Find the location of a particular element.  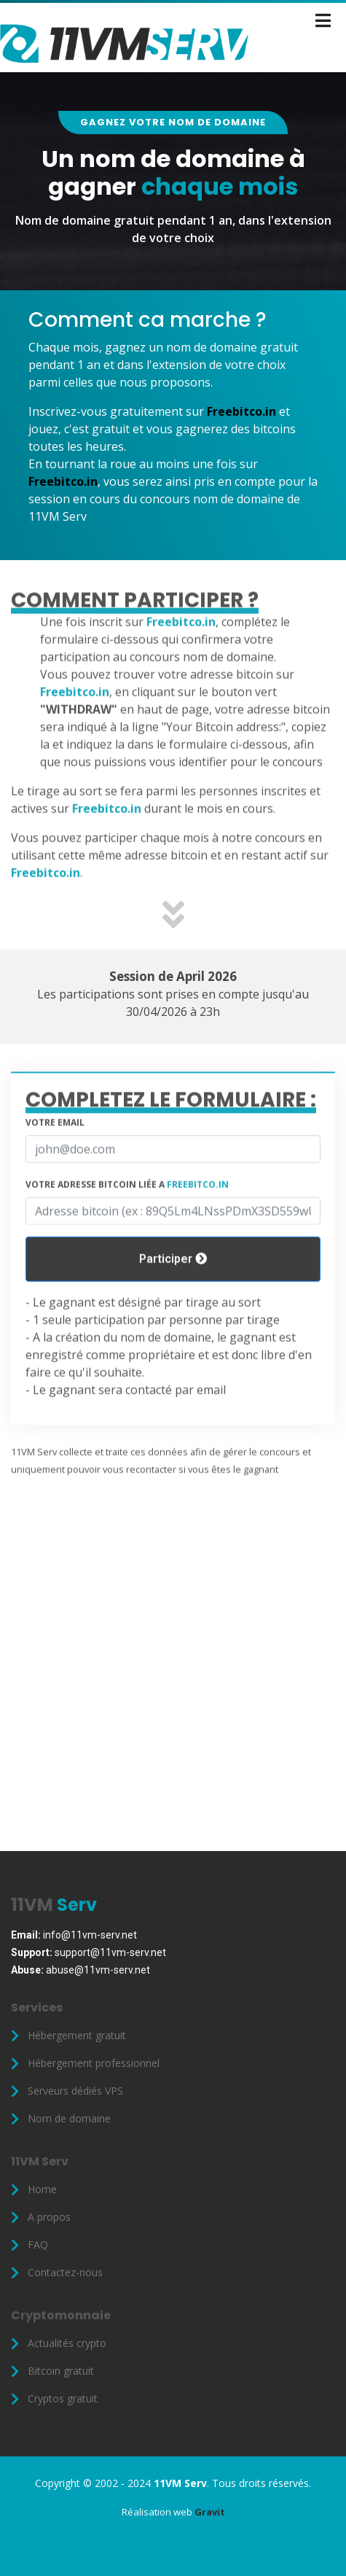

Cryptos gratuit is located at coordinates (63, 2399).